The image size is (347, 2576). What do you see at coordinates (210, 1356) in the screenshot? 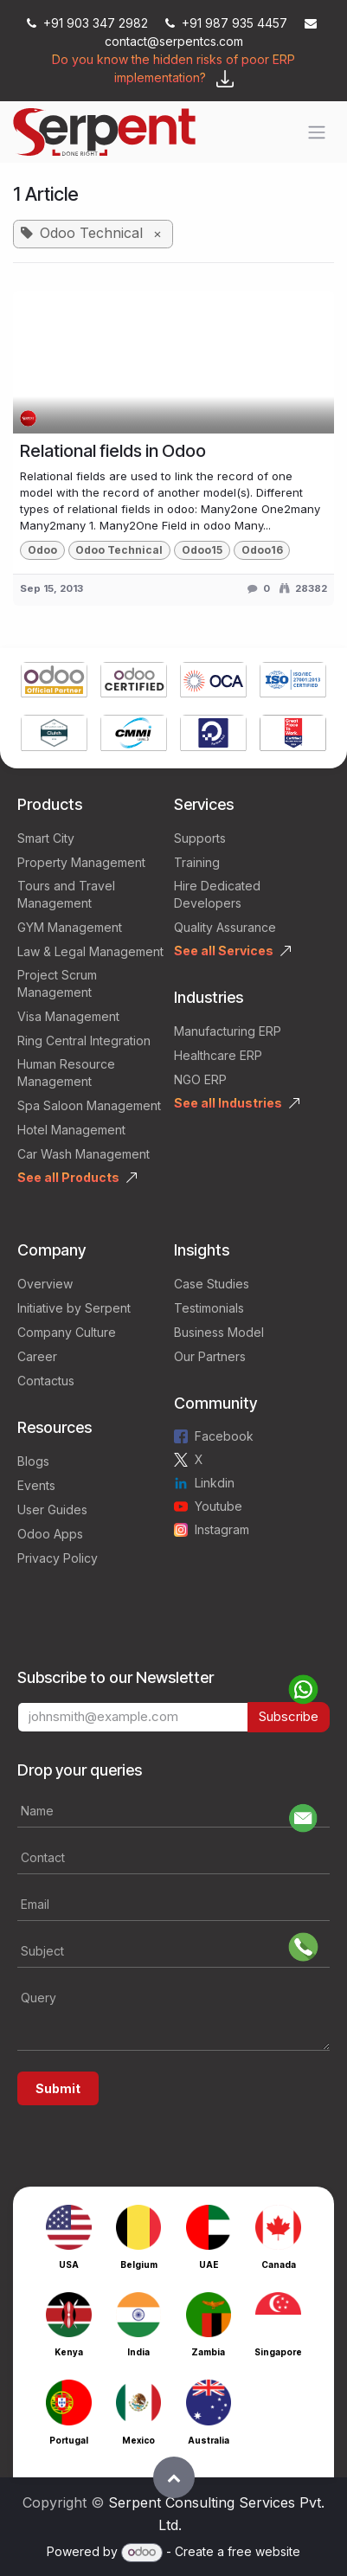
I see `Our Partners` at bounding box center [210, 1356].